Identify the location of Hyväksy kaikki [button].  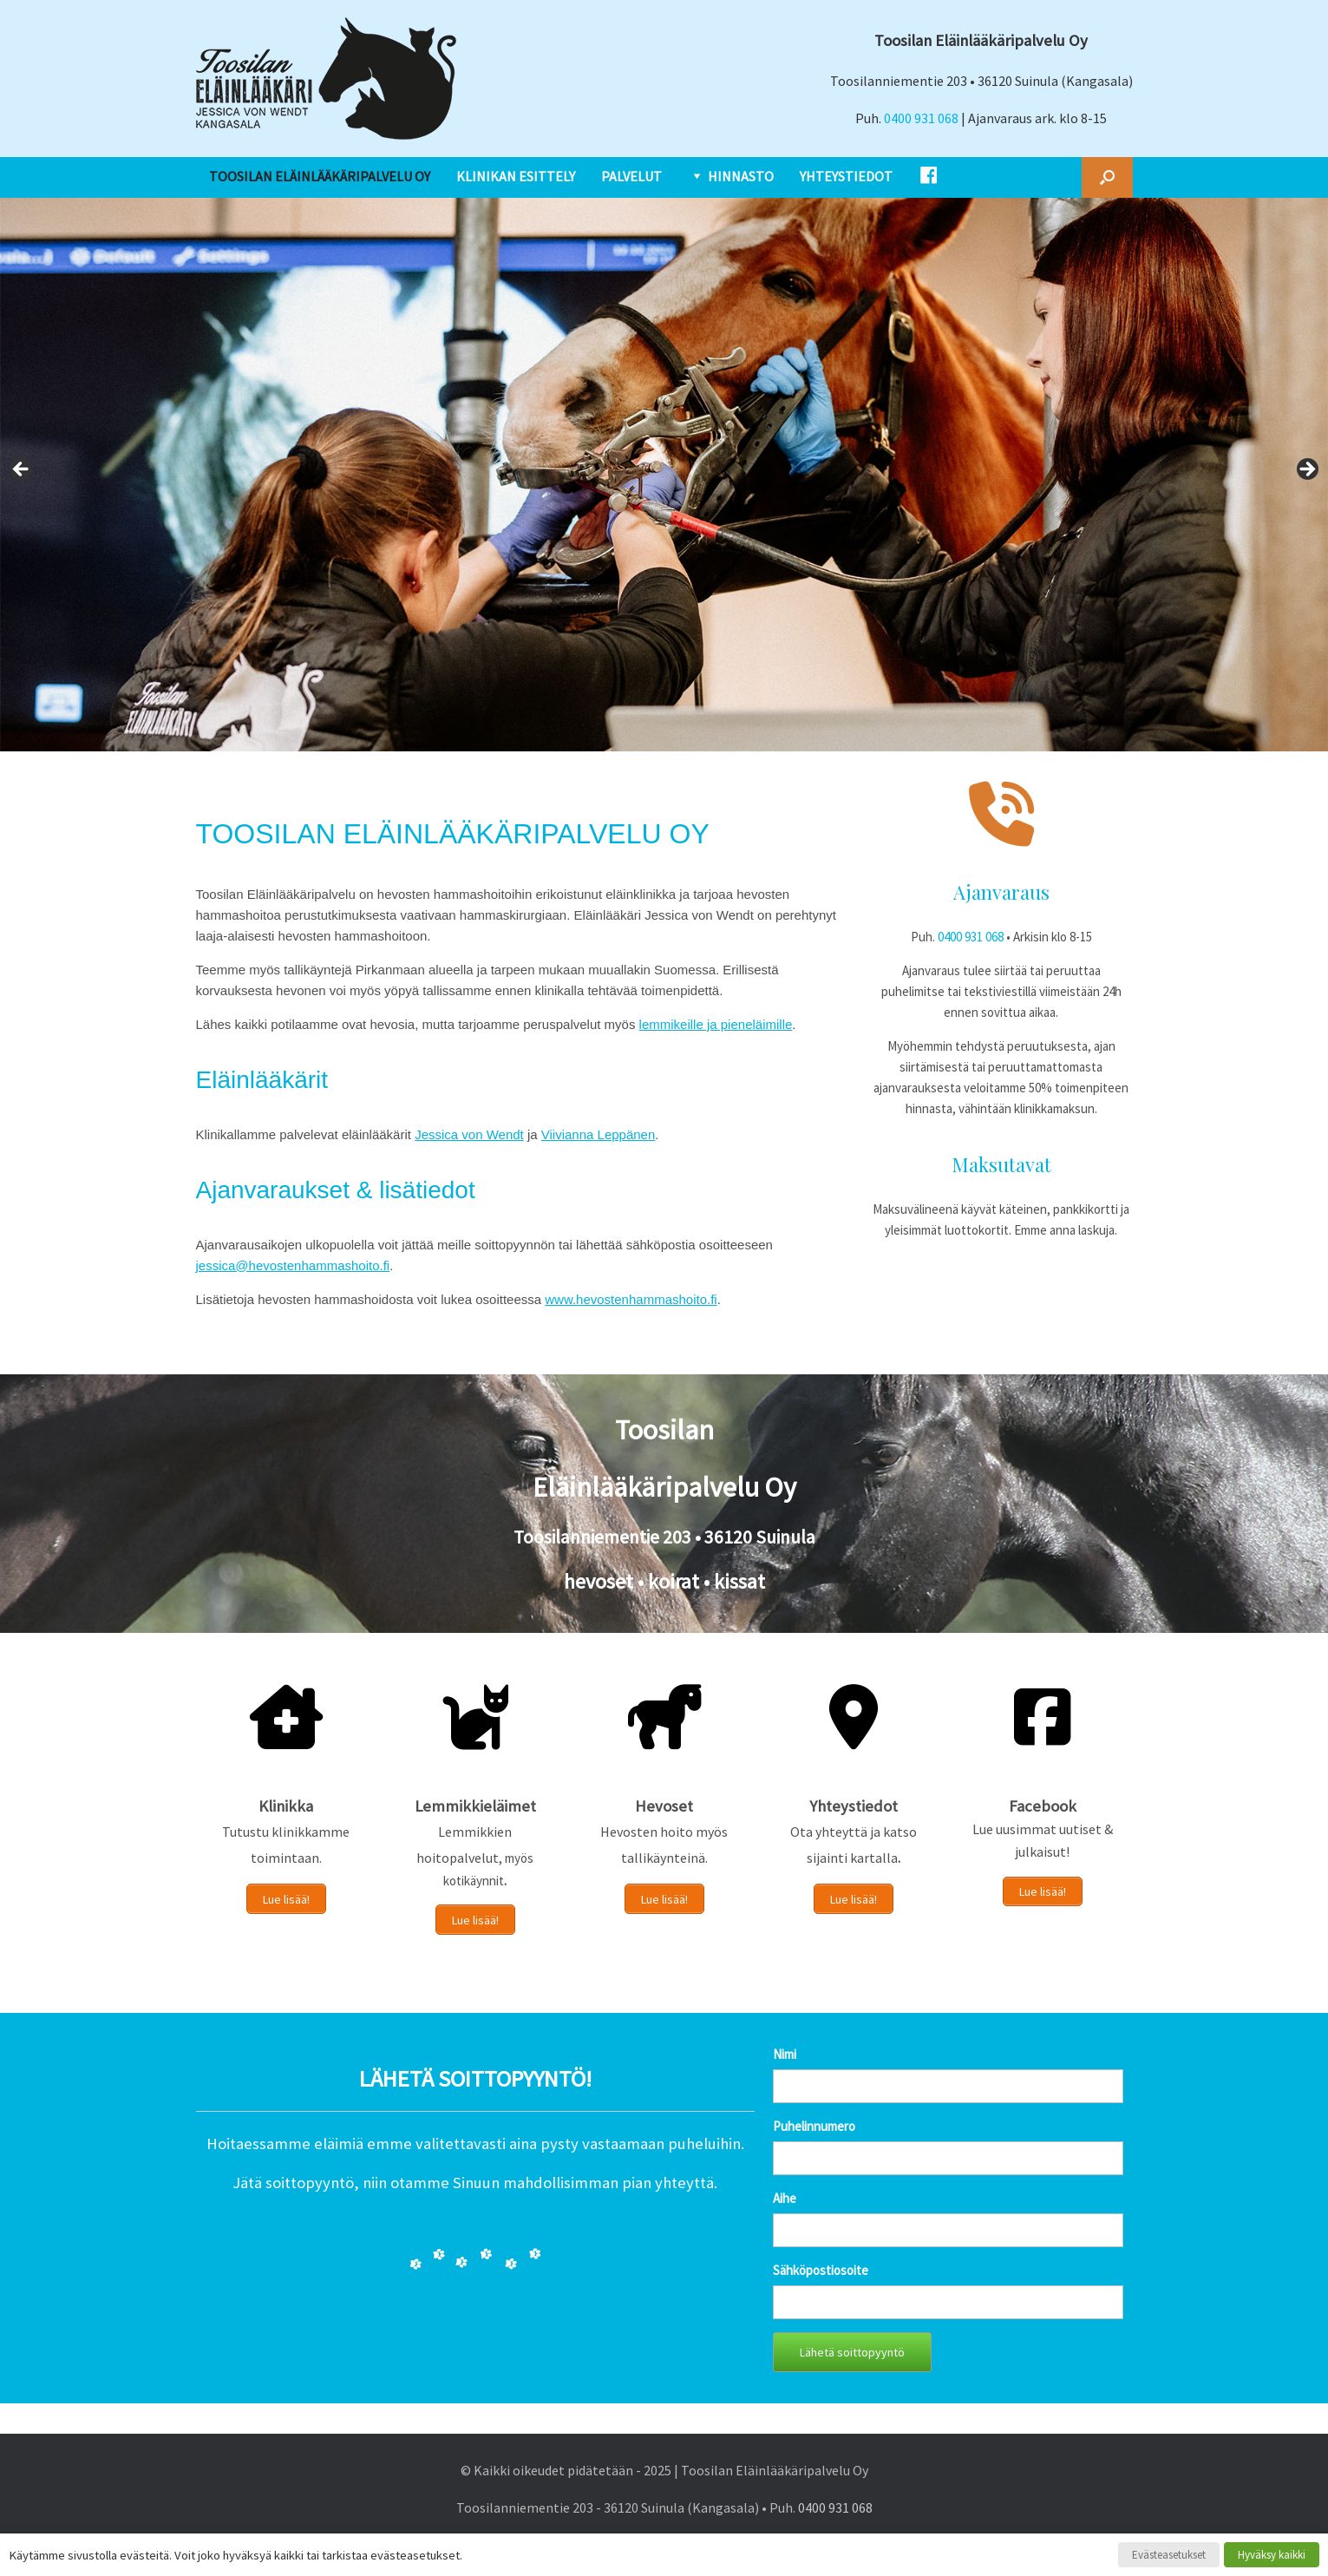
(1271, 2554).